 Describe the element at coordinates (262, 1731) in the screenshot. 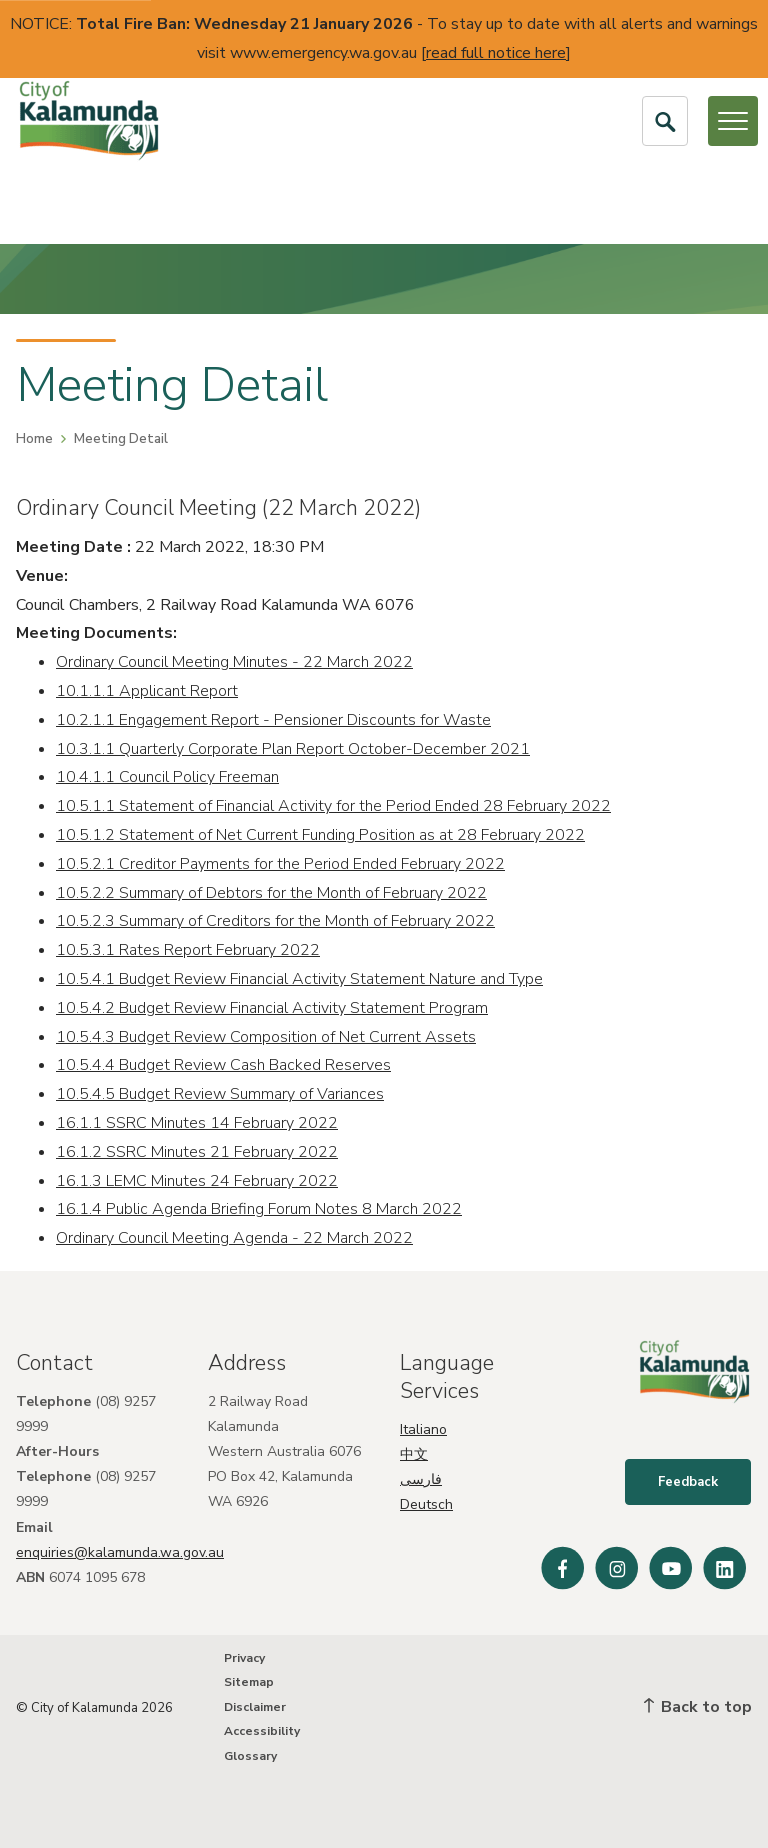

I see `Accessibility` at that location.